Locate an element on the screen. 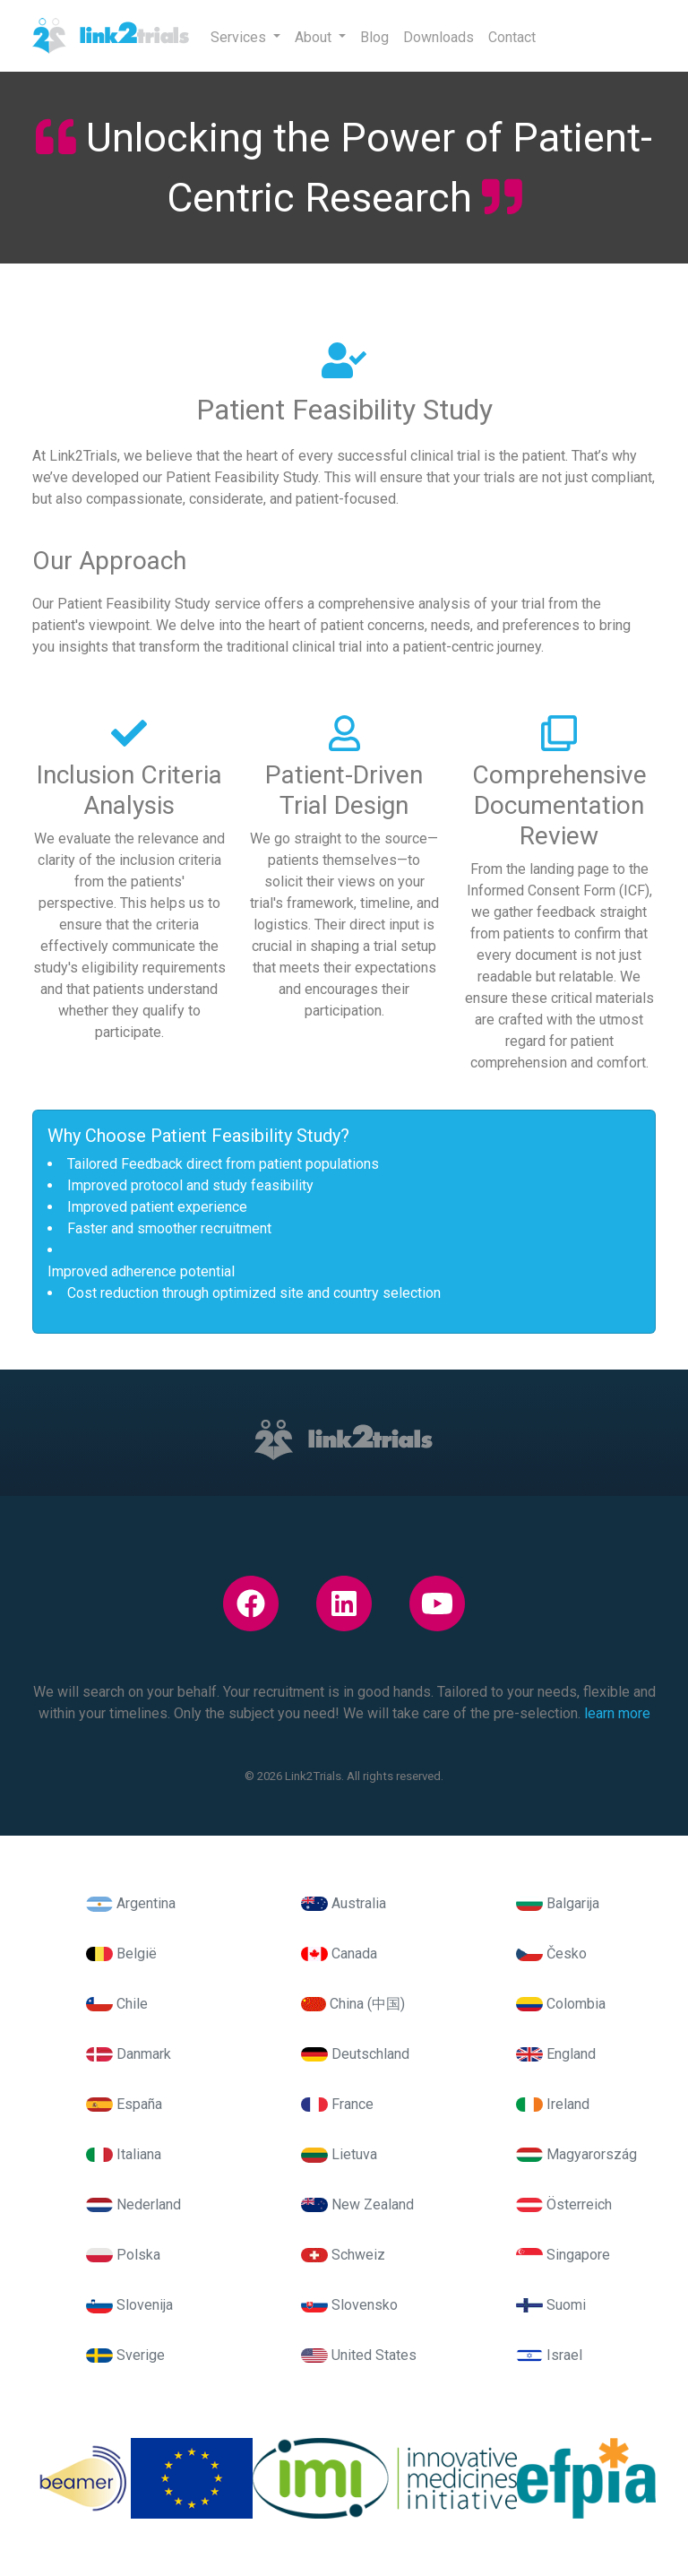 The width and height of the screenshot is (688, 2576). Australia is located at coordinates (343, 1903).